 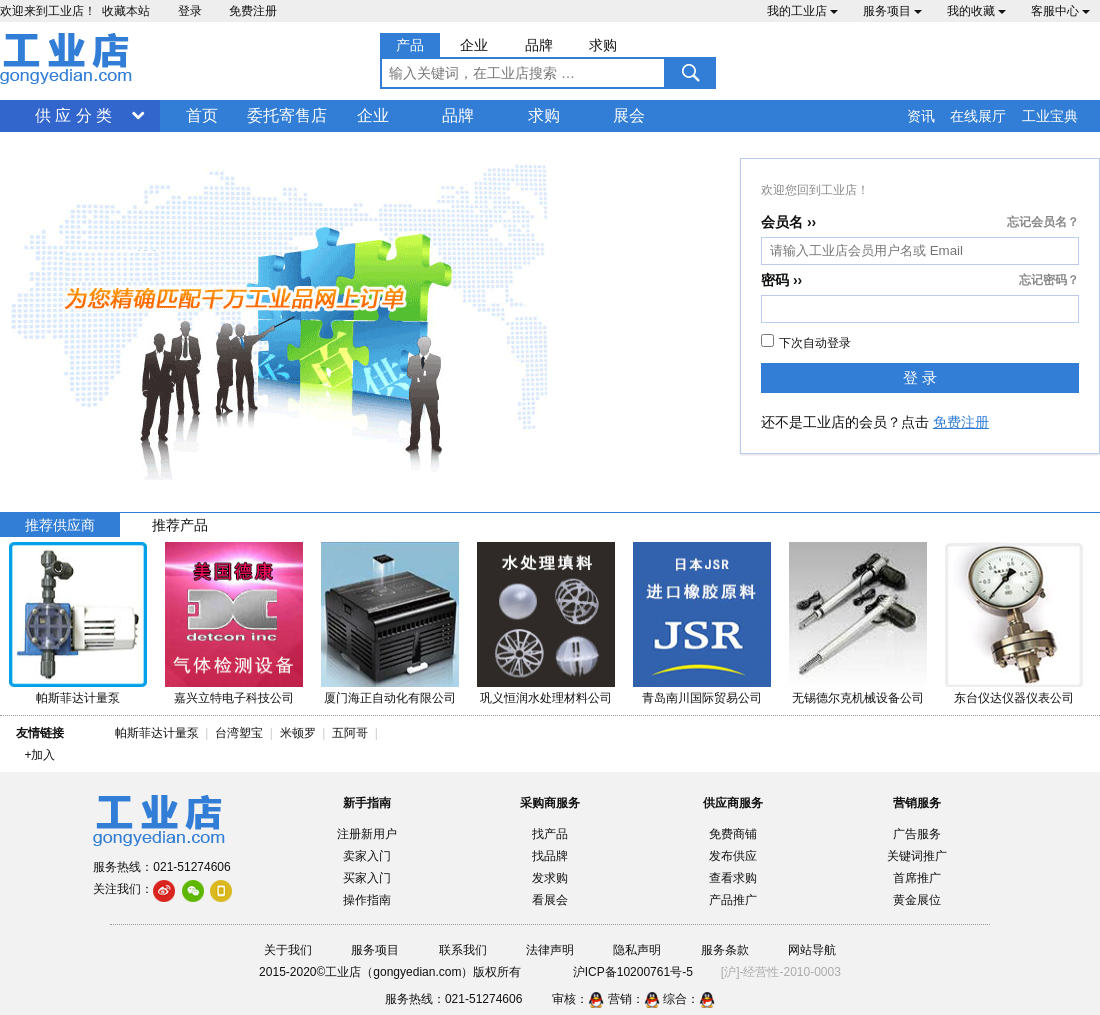 I want to click on 五阿哥, so click(x=350, y=733).